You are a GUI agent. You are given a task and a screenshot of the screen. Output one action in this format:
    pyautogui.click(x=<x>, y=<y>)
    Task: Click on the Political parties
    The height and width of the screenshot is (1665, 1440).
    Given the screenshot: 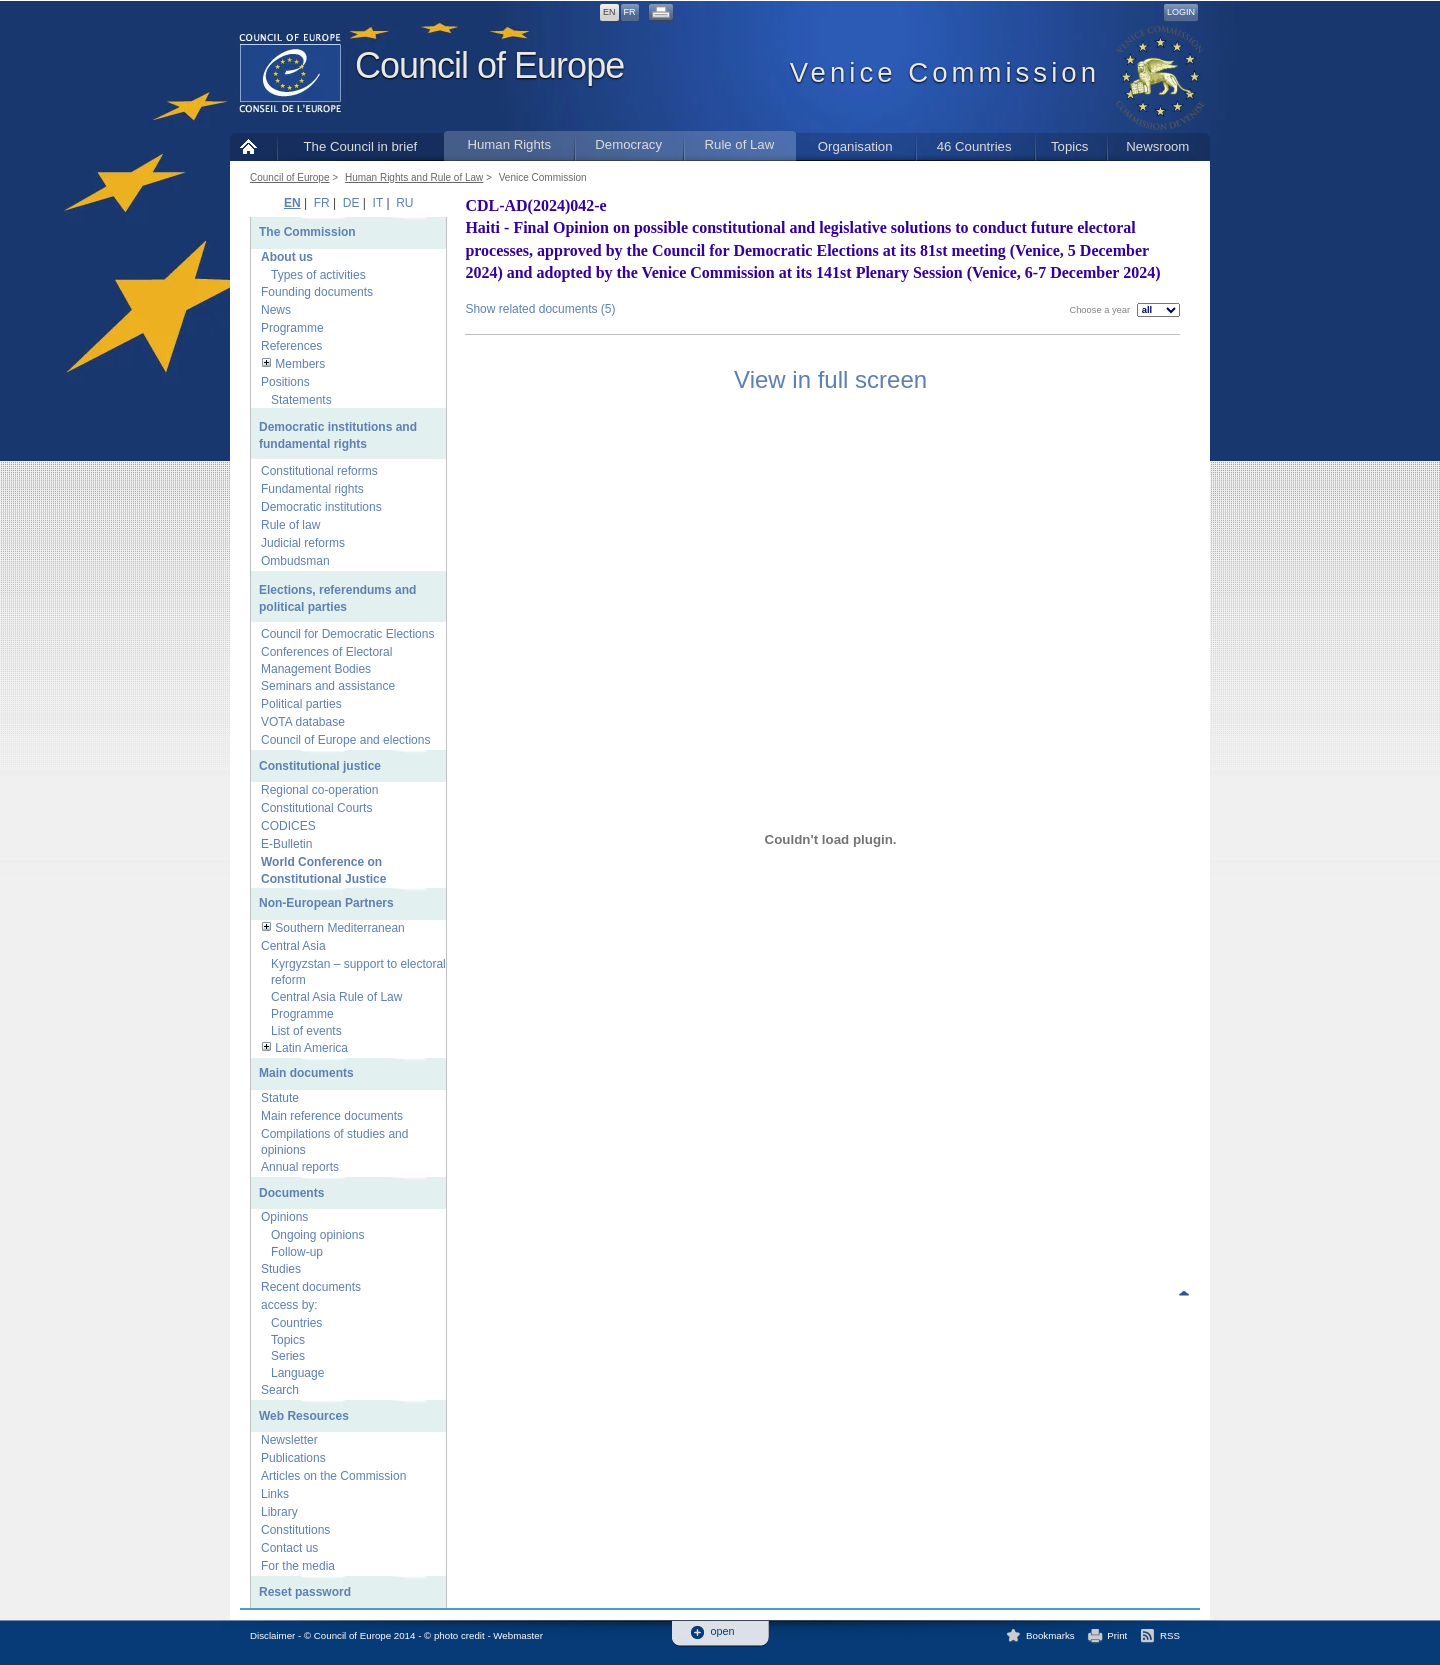 What is the action you would take?
    pyautogui.click(x=301, y=704)
    